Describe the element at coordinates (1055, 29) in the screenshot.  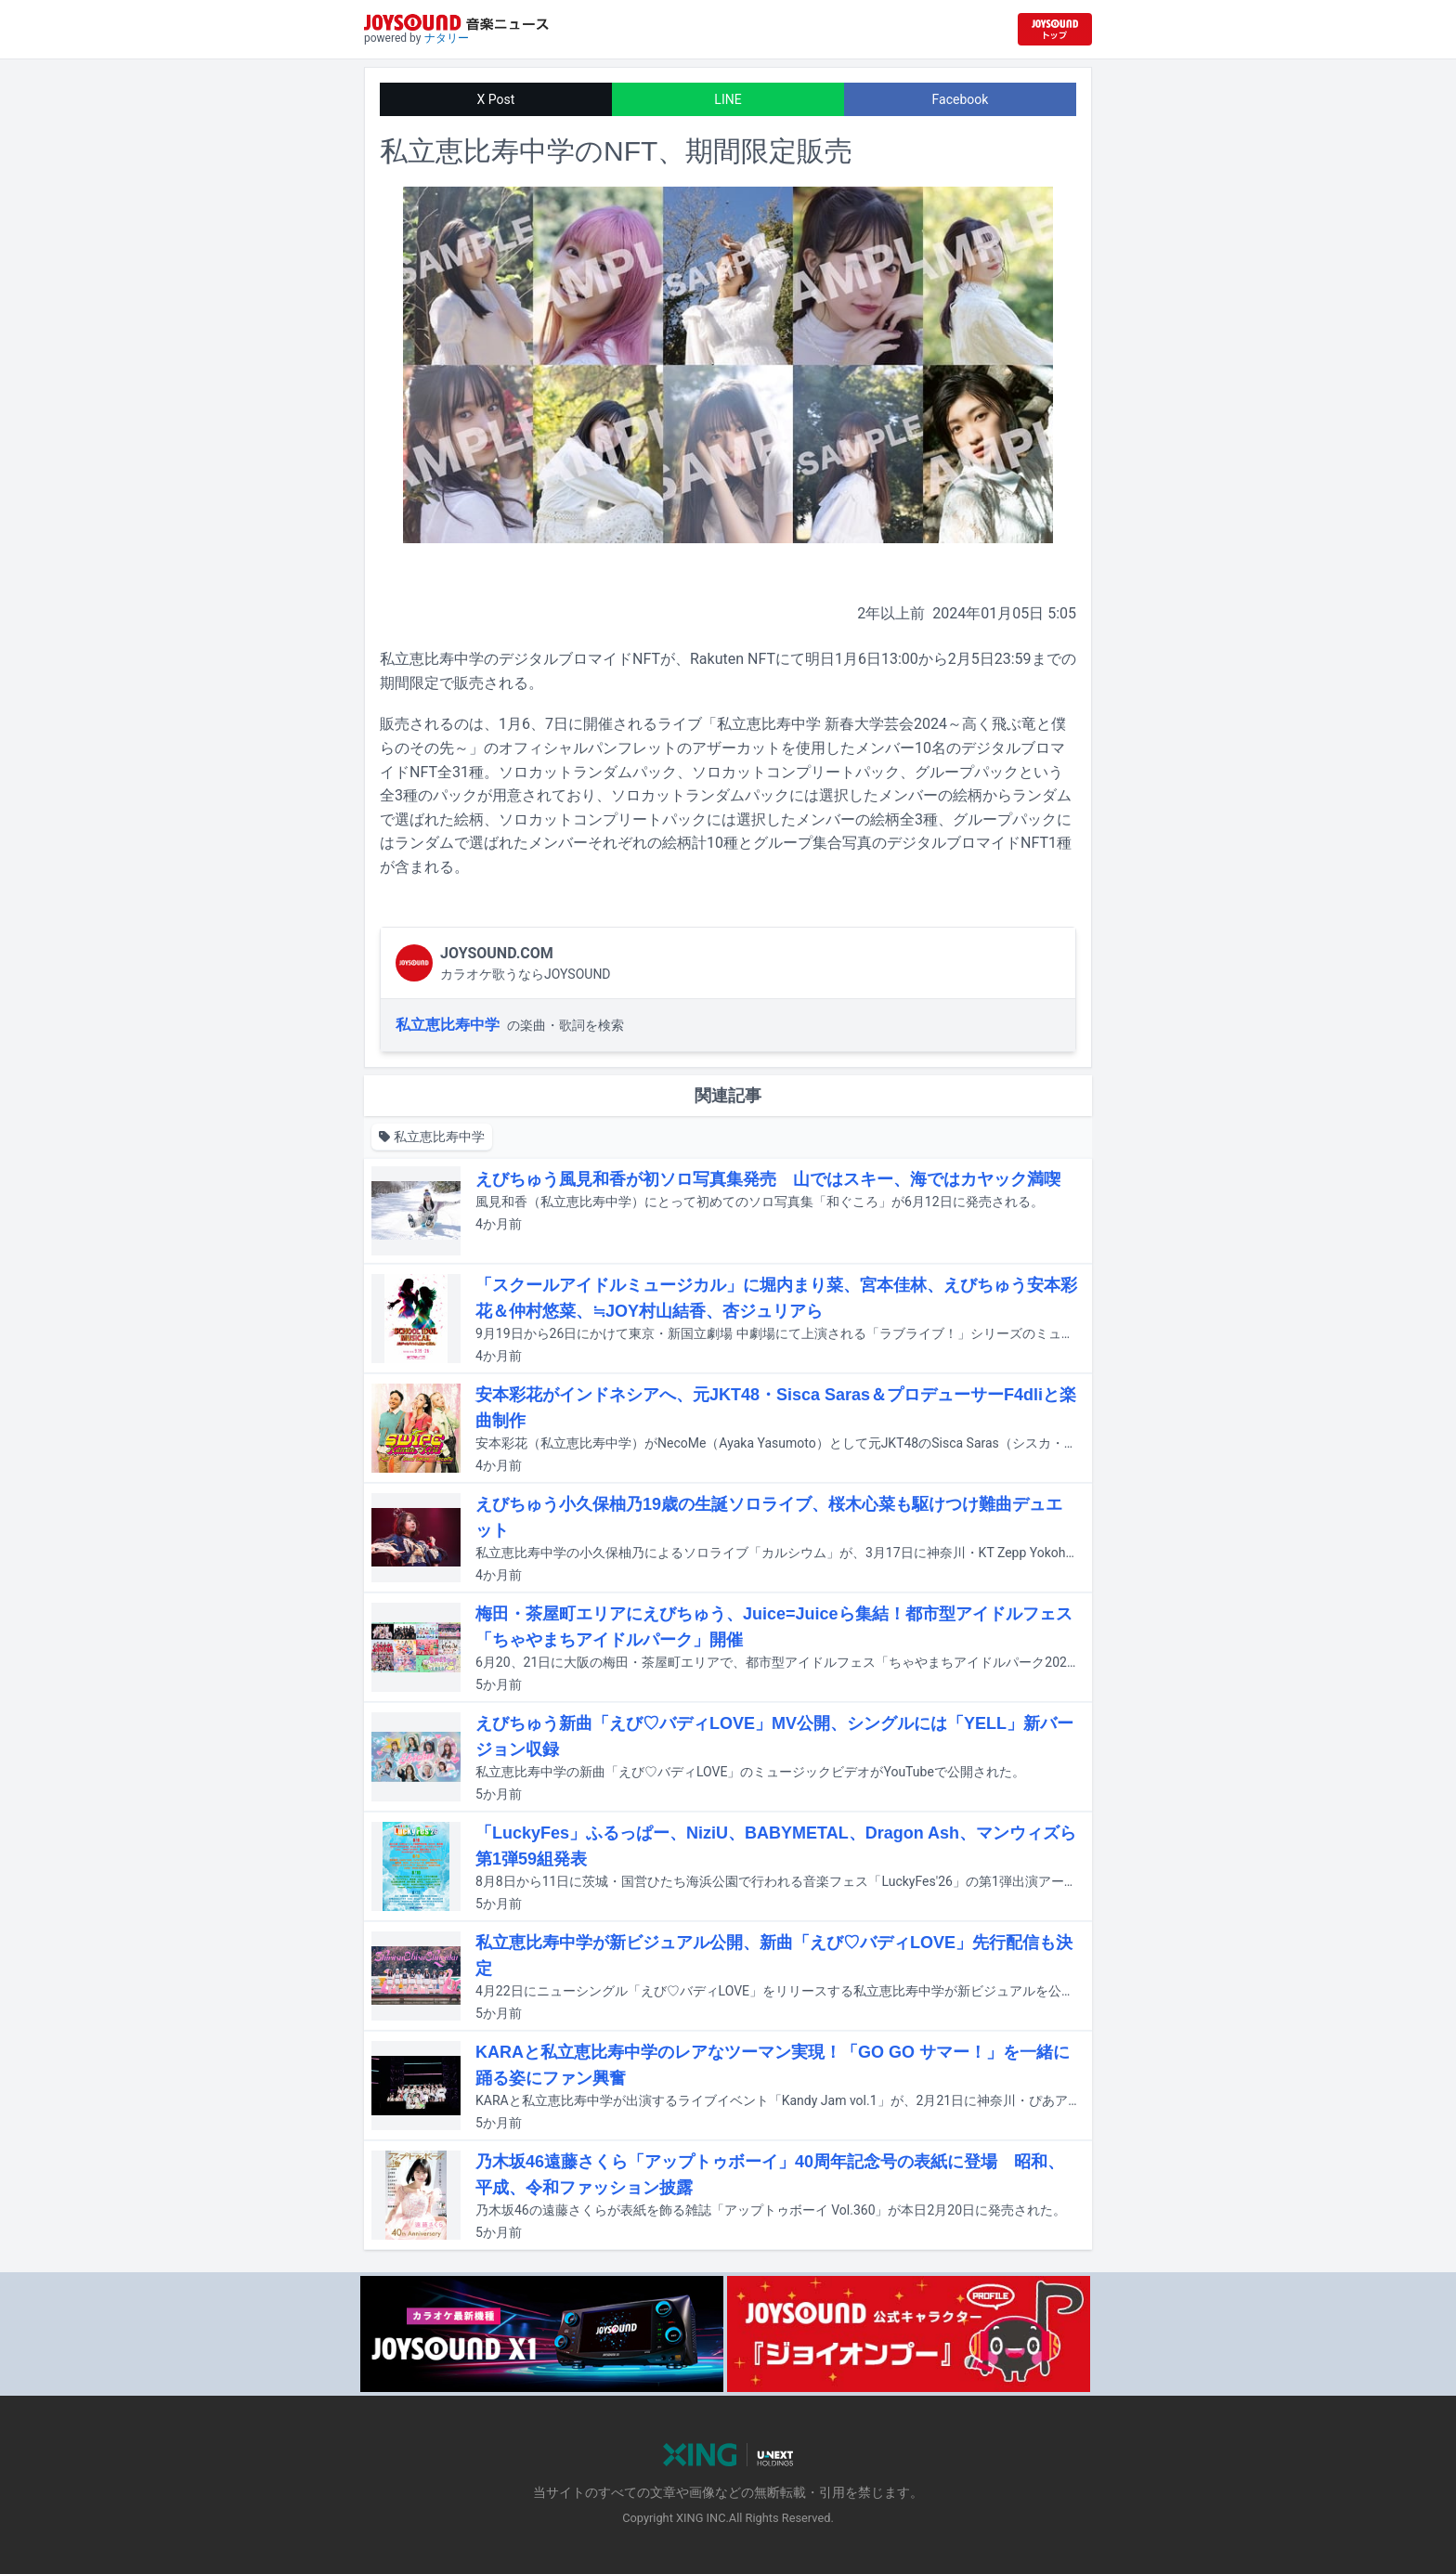
I see `[JOYSOUND.comトップへ移動]` at that location.